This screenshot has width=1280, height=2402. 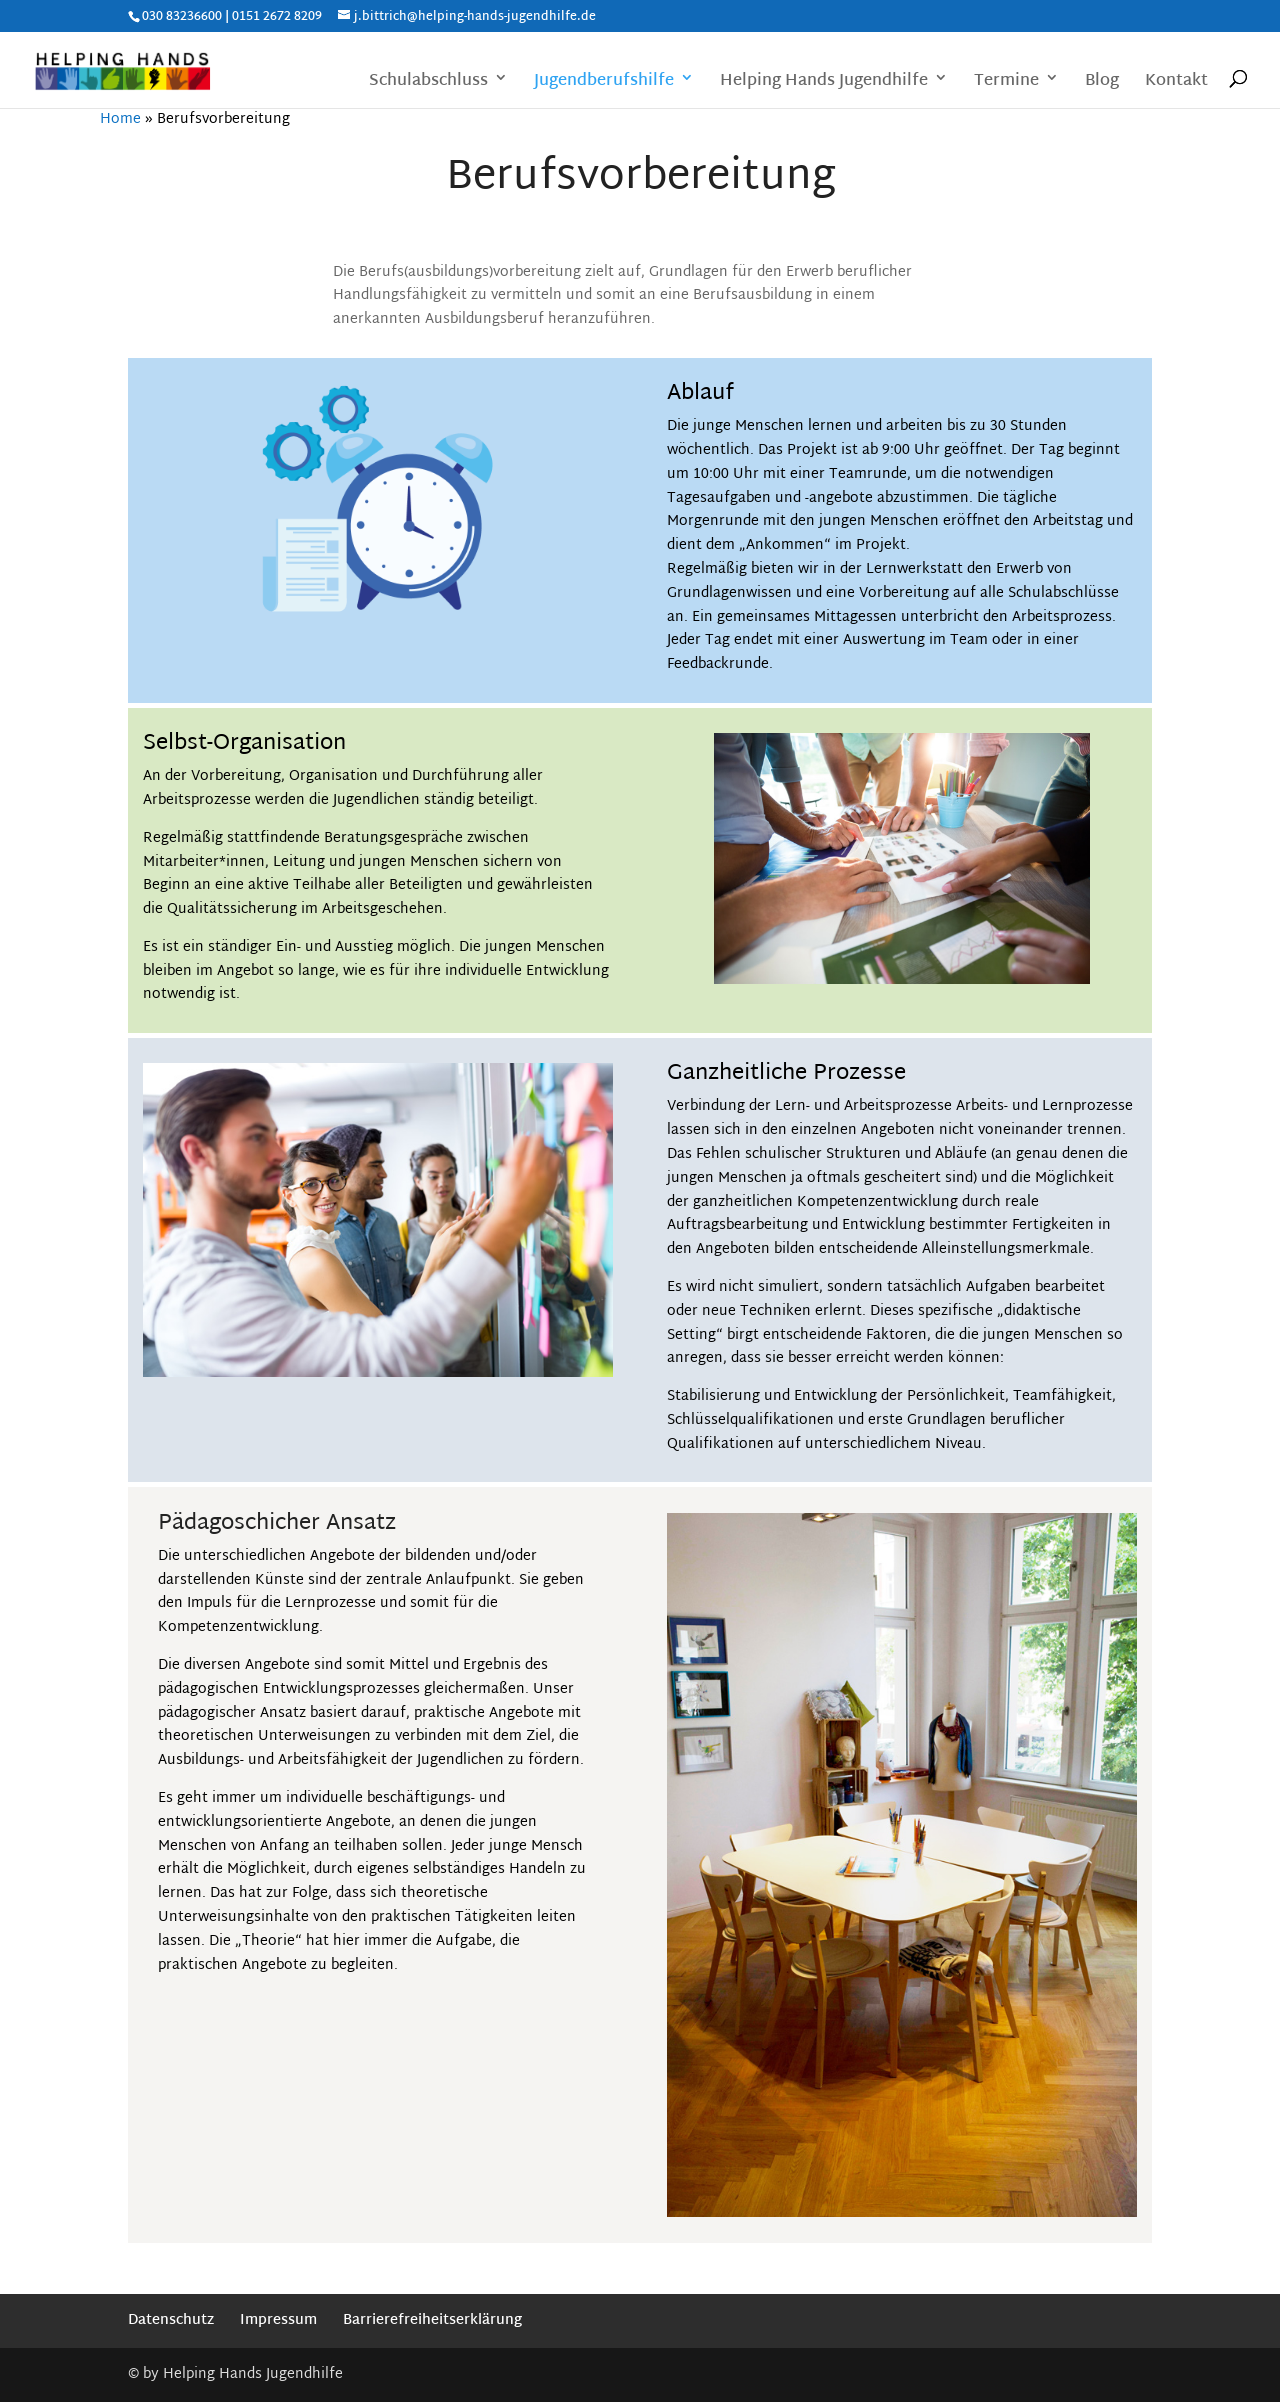 What do you see at coordinates (428, 83) in the screenshot?
I see `Schulabschluss` at bounding box center [428, 83].